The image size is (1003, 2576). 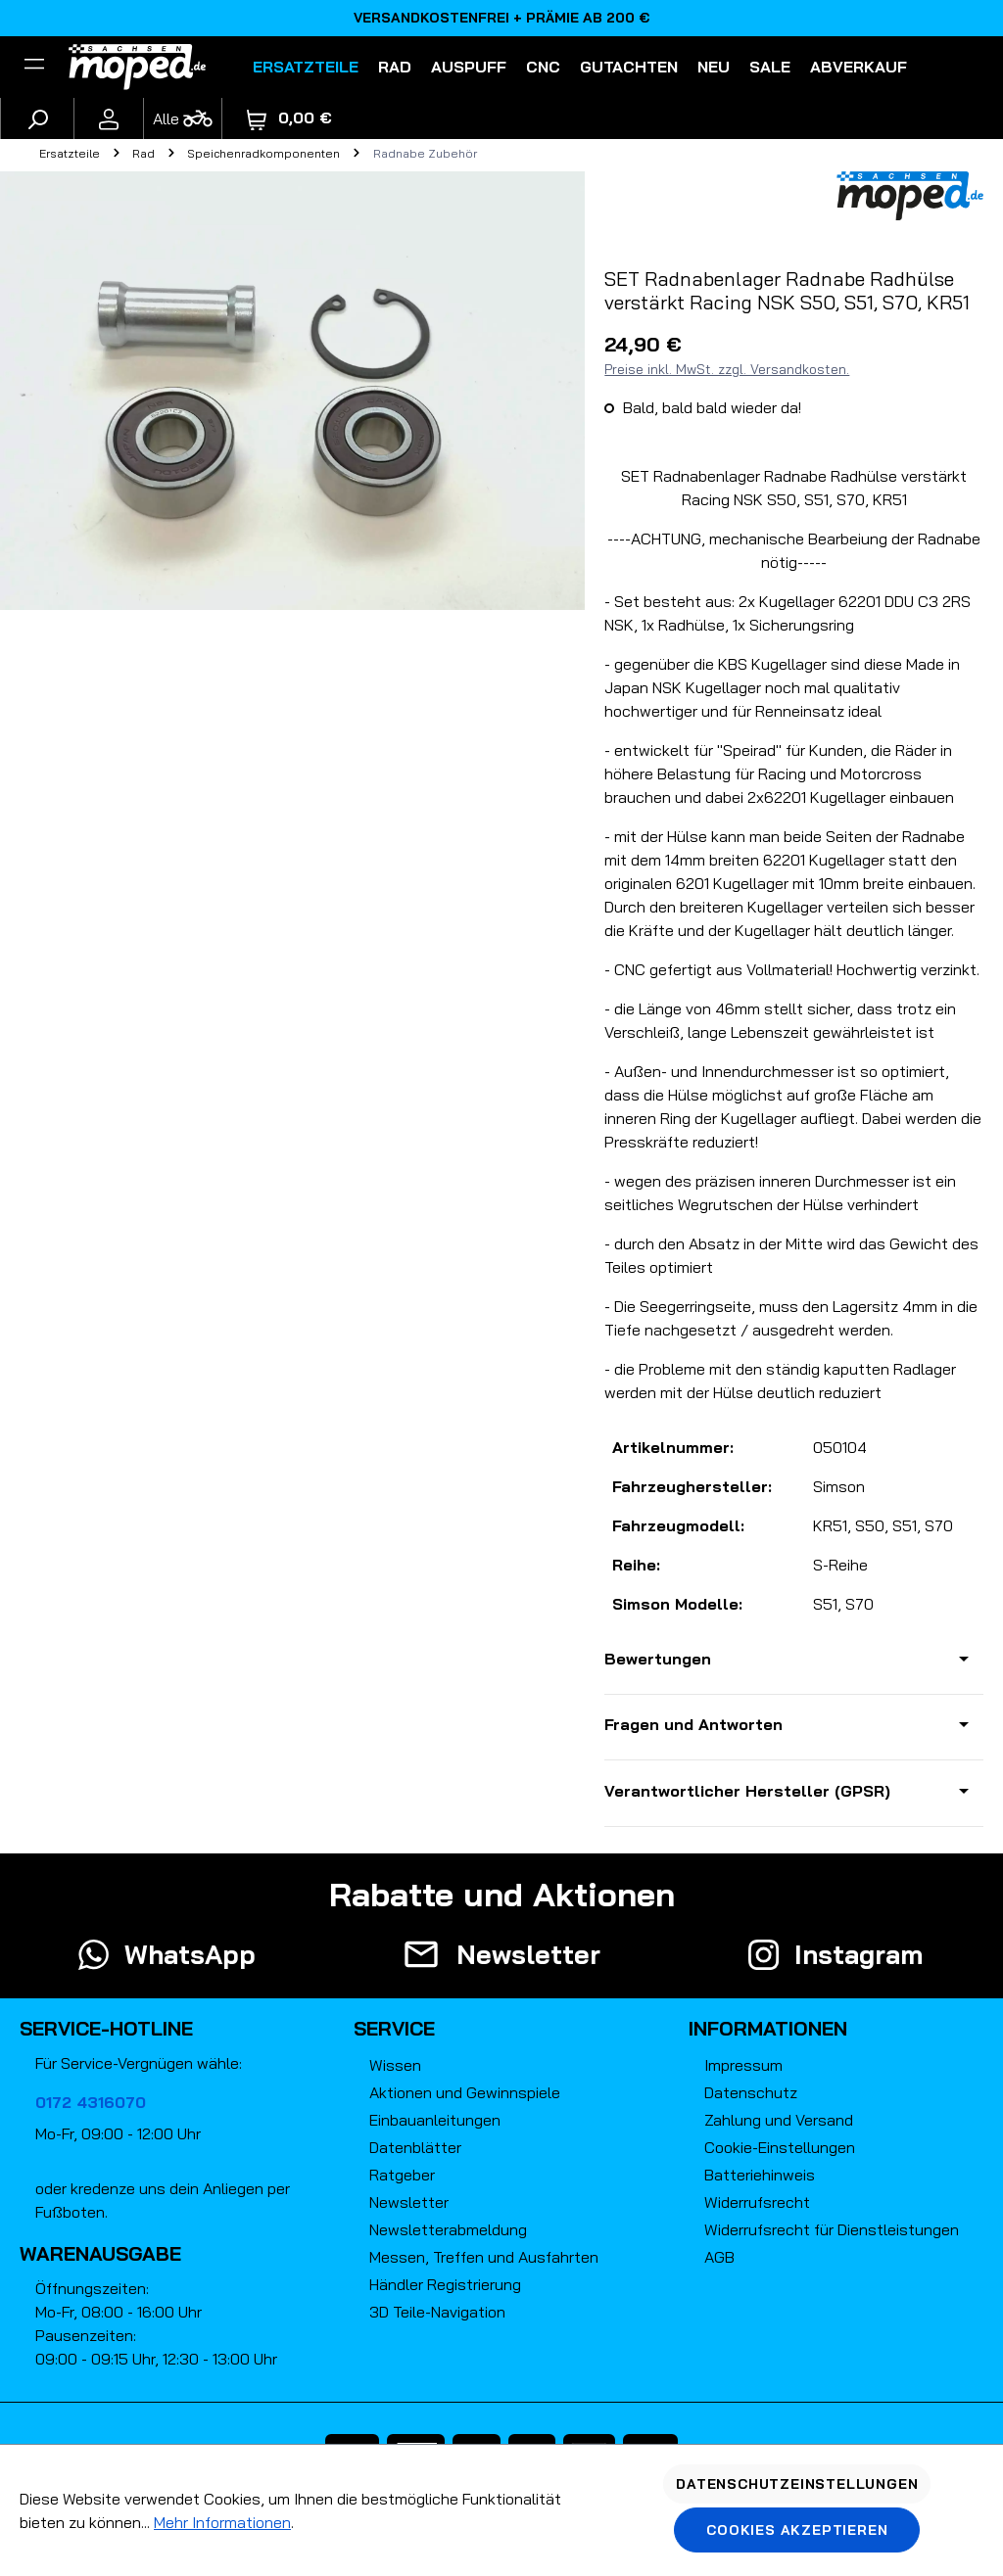 What do you see at coordinates (779, 2147) in the screenshot?
I see `Cookie-Einstellungen` at bounding box center [779, 2147].